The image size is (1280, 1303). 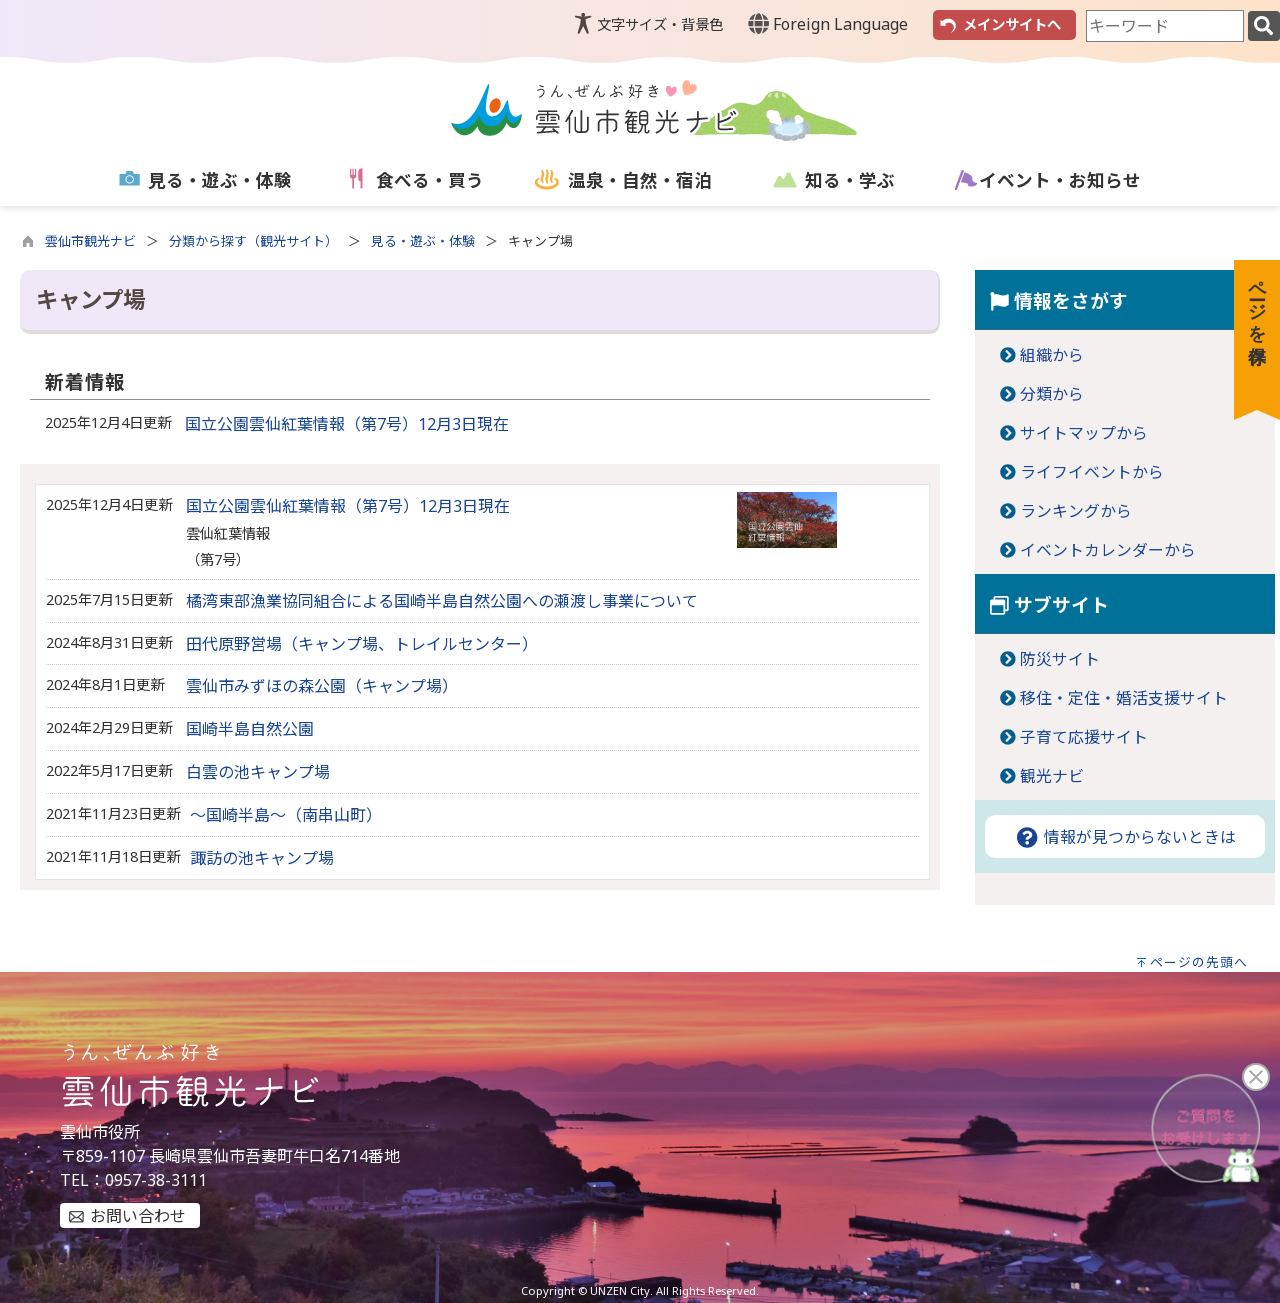 I want to click on 分類から探す（観光サイト）, so click(x=253, y=241).